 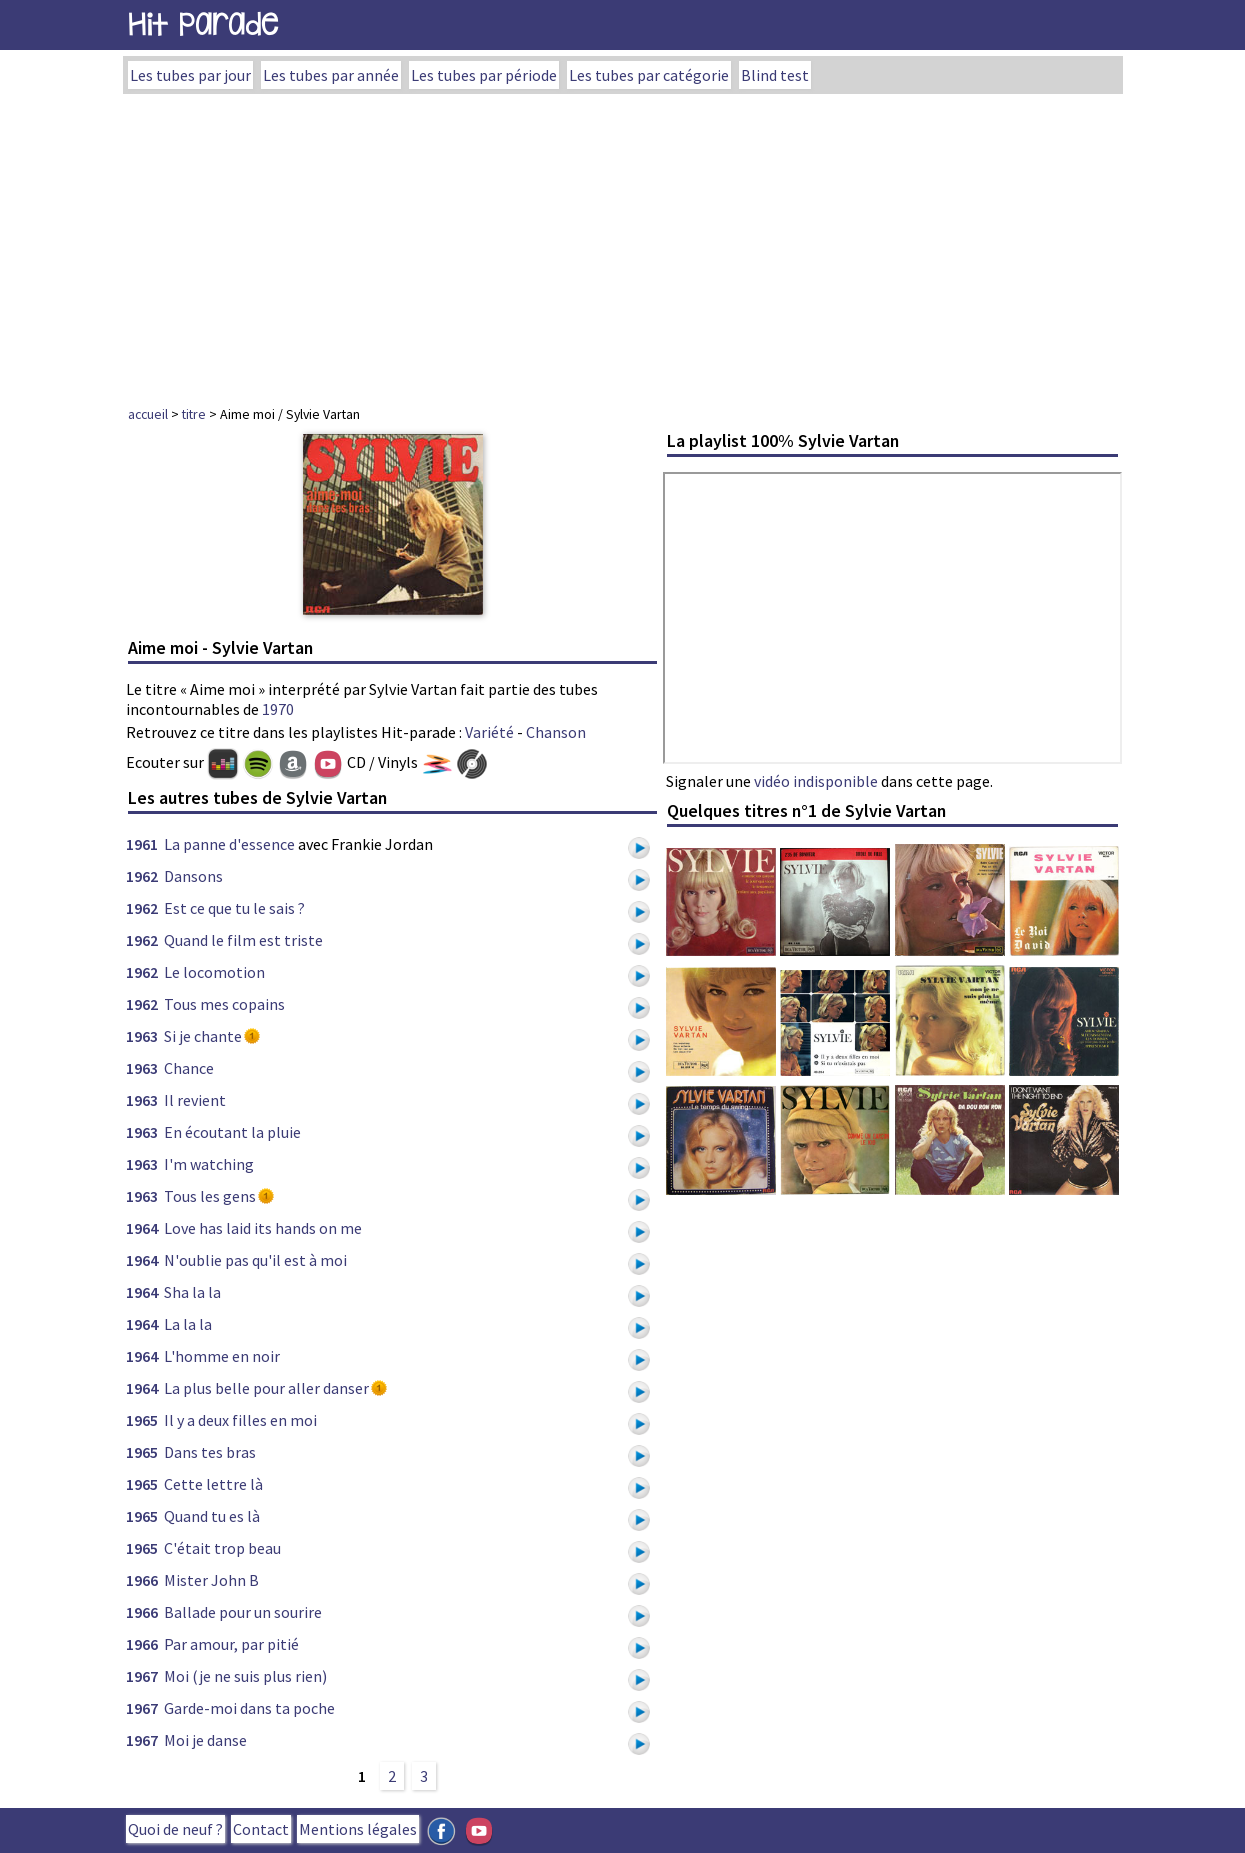 What do you see at coordinates (142, 1580) in the screenshot?
I see `1966` at bounding box center [142, 1580].